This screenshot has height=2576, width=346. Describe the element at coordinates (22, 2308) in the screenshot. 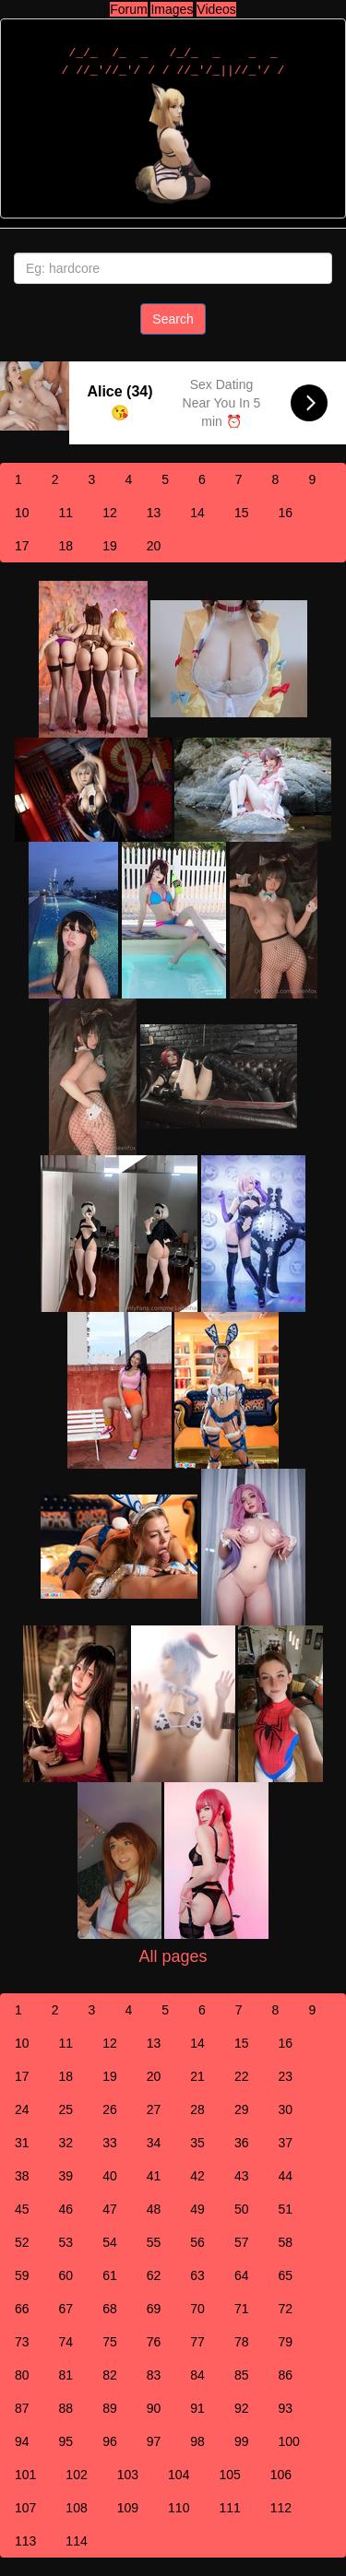

I see `66` at that location.